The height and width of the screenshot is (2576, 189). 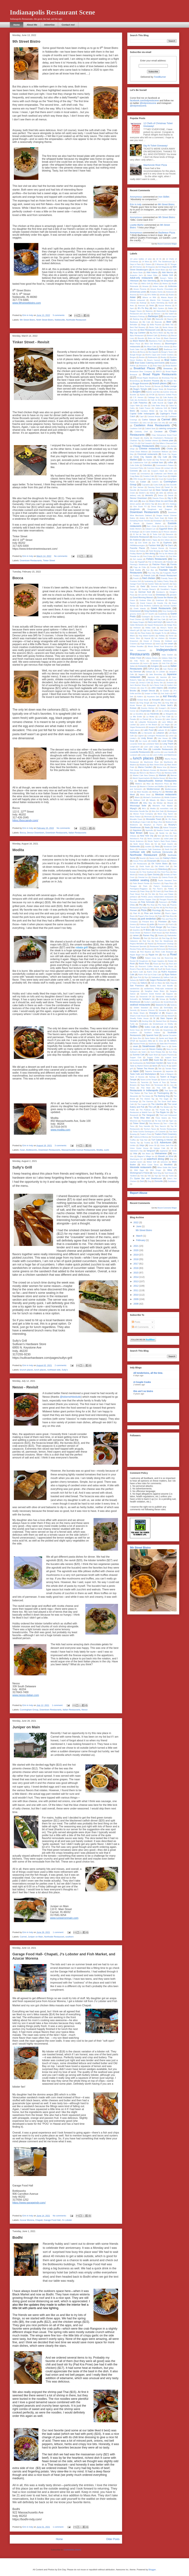 I want to click on Recent Comments Widget, so click(x=167, y=244).